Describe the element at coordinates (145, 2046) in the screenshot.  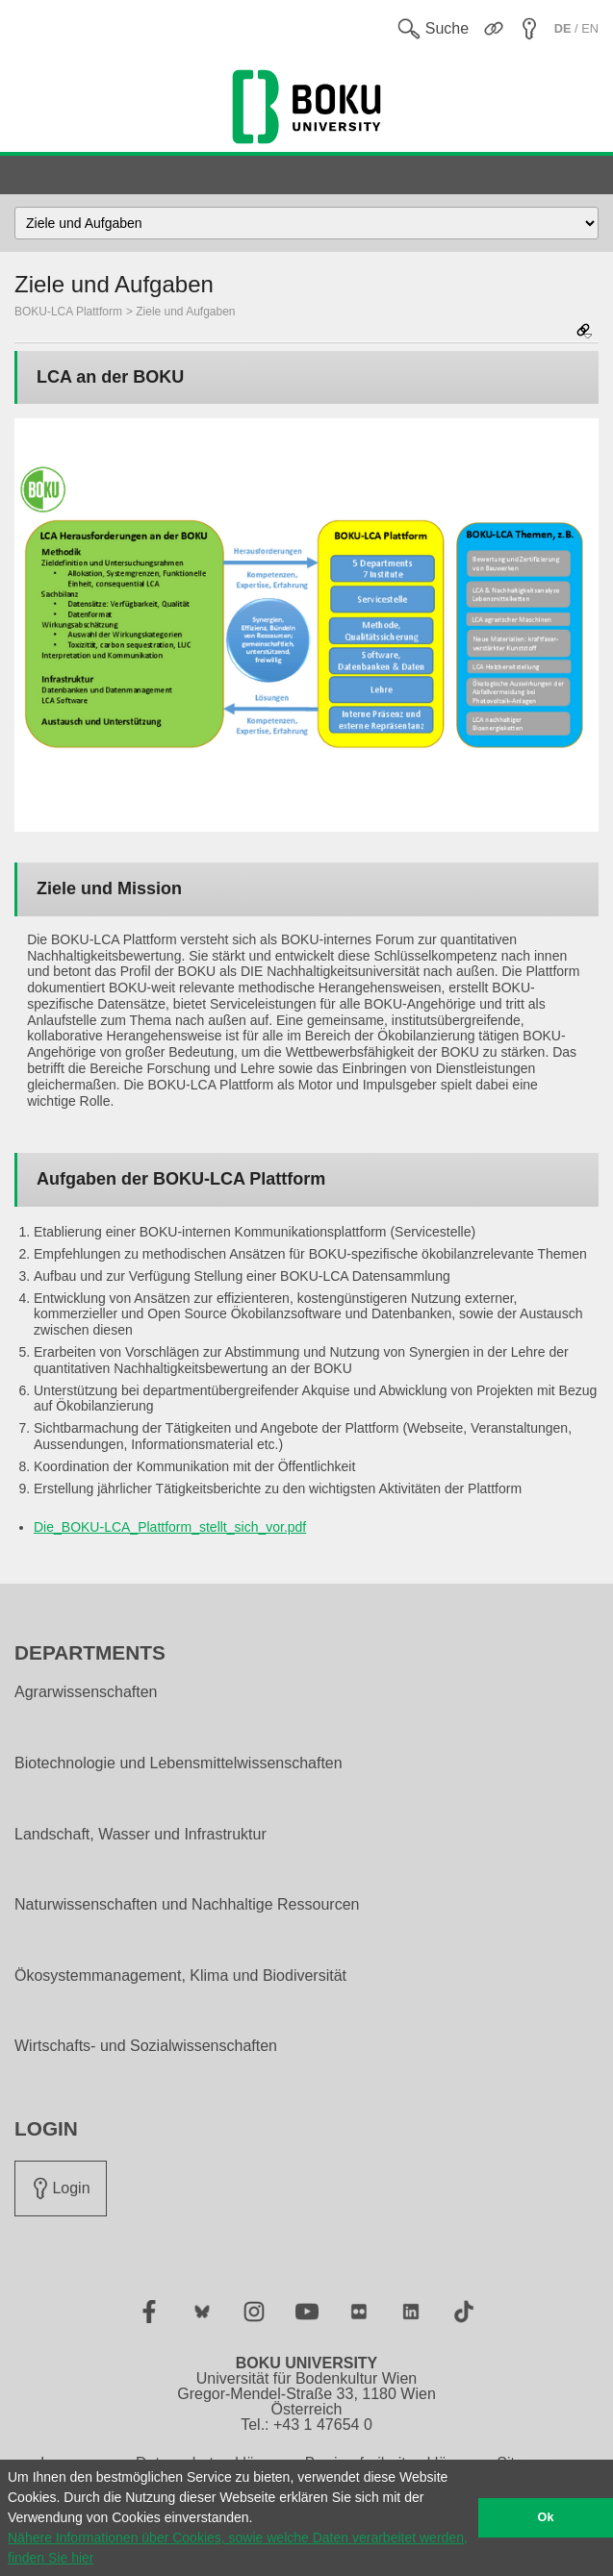
I see `Wirtschafts- und Sozialwissenschaften` at that location.